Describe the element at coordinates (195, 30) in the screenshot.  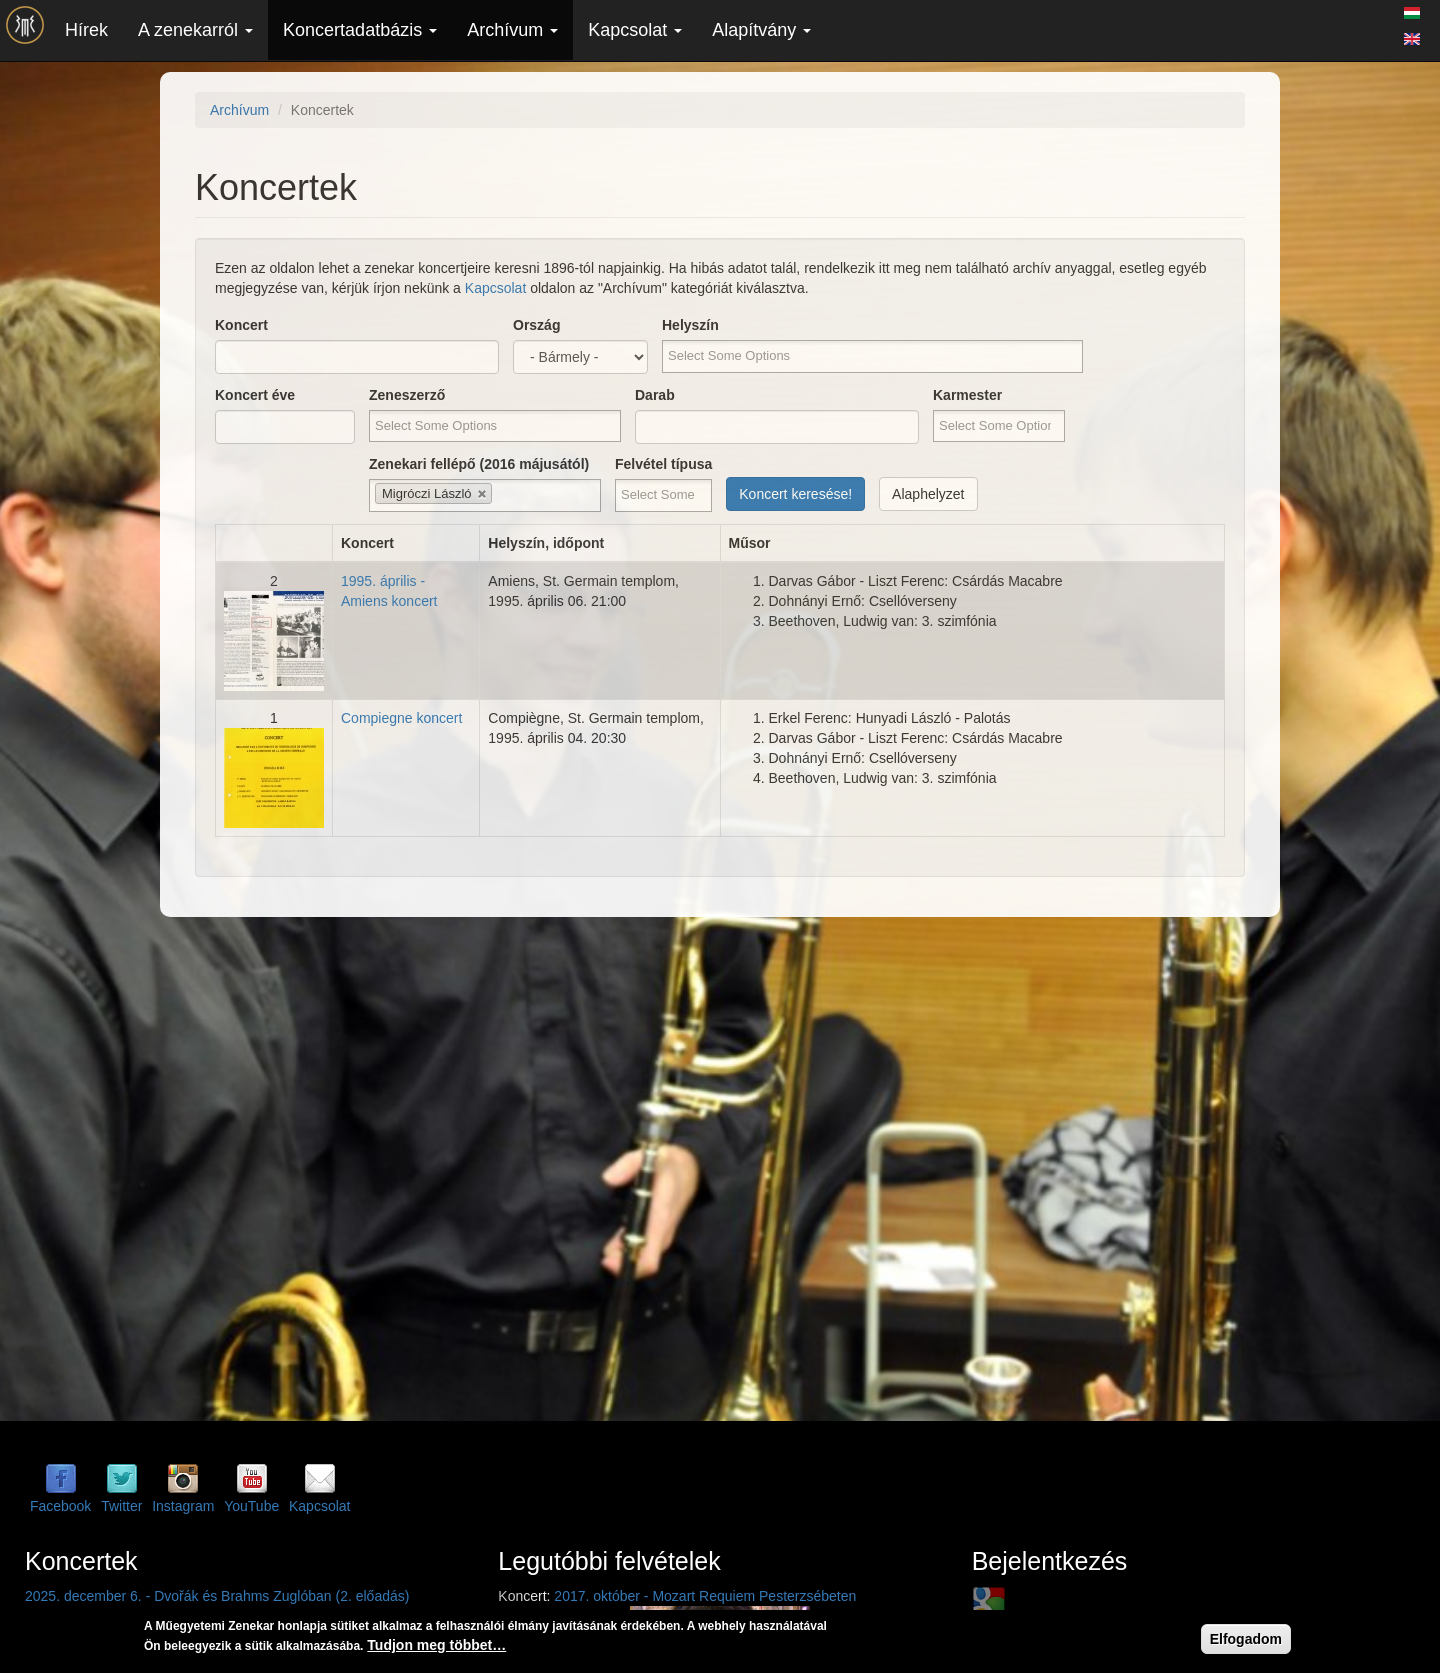
I see `A zenekarról` at that location.